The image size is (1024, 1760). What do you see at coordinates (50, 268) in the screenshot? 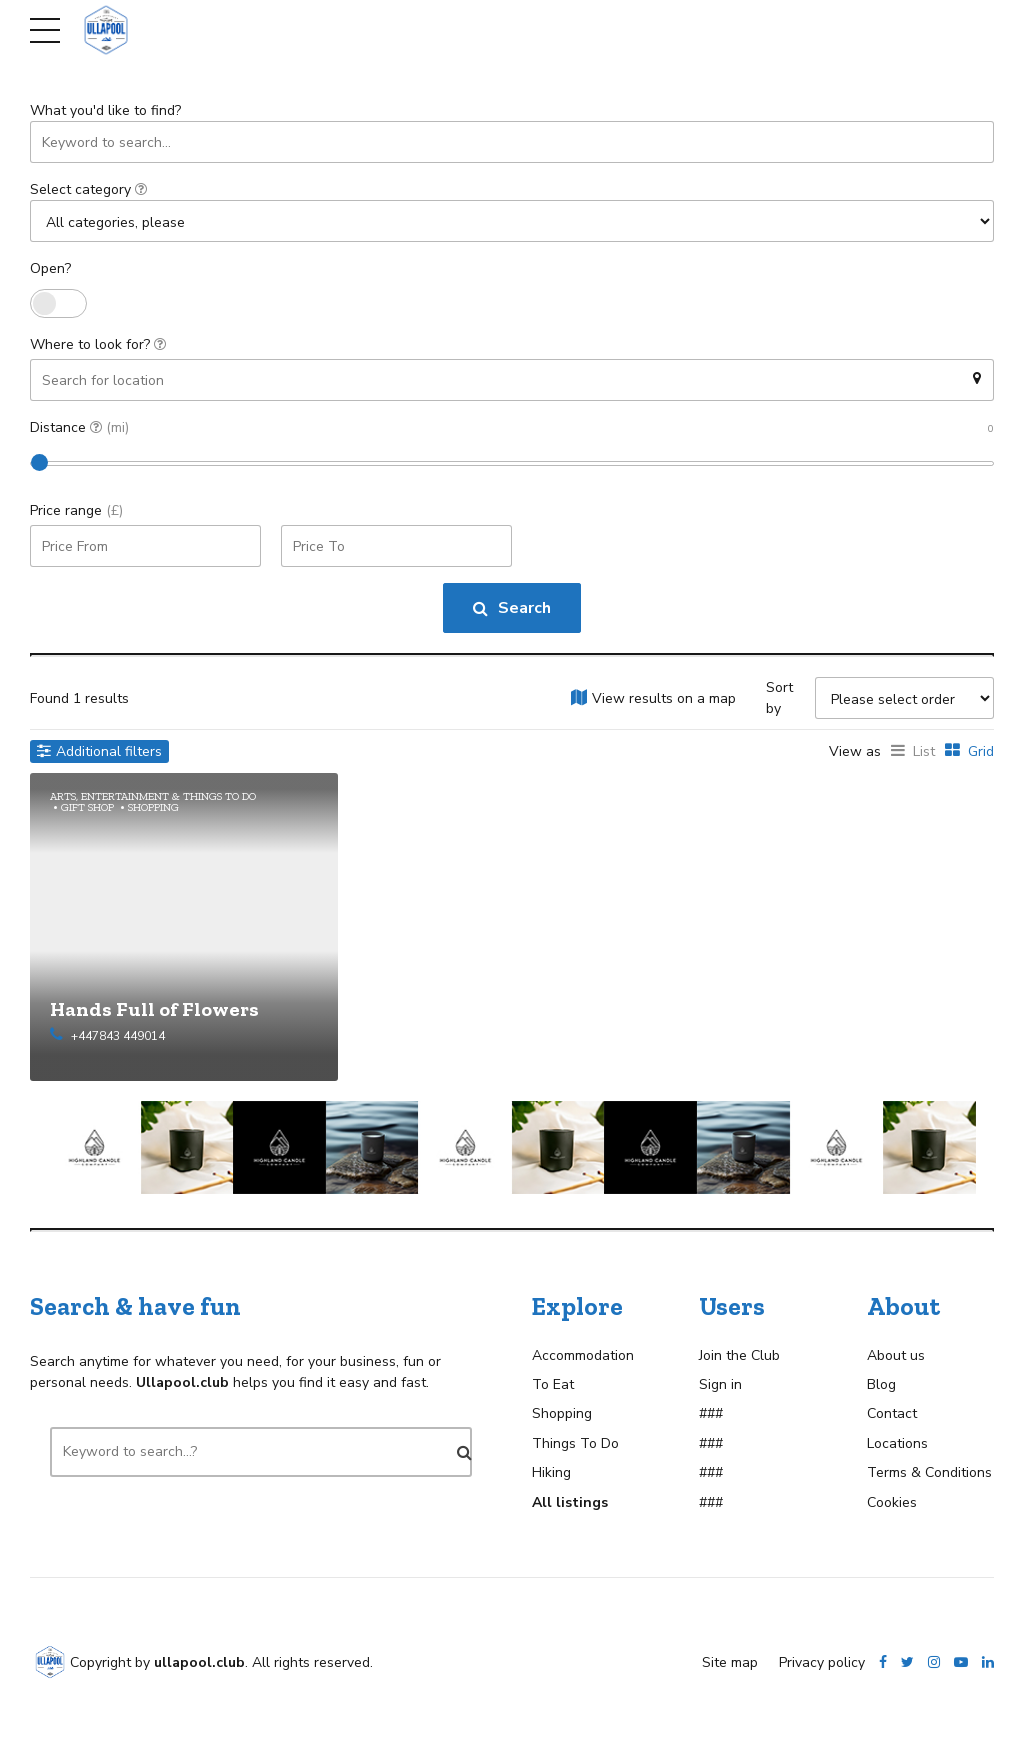
I see `Open?` at bounding box center [50, 268].